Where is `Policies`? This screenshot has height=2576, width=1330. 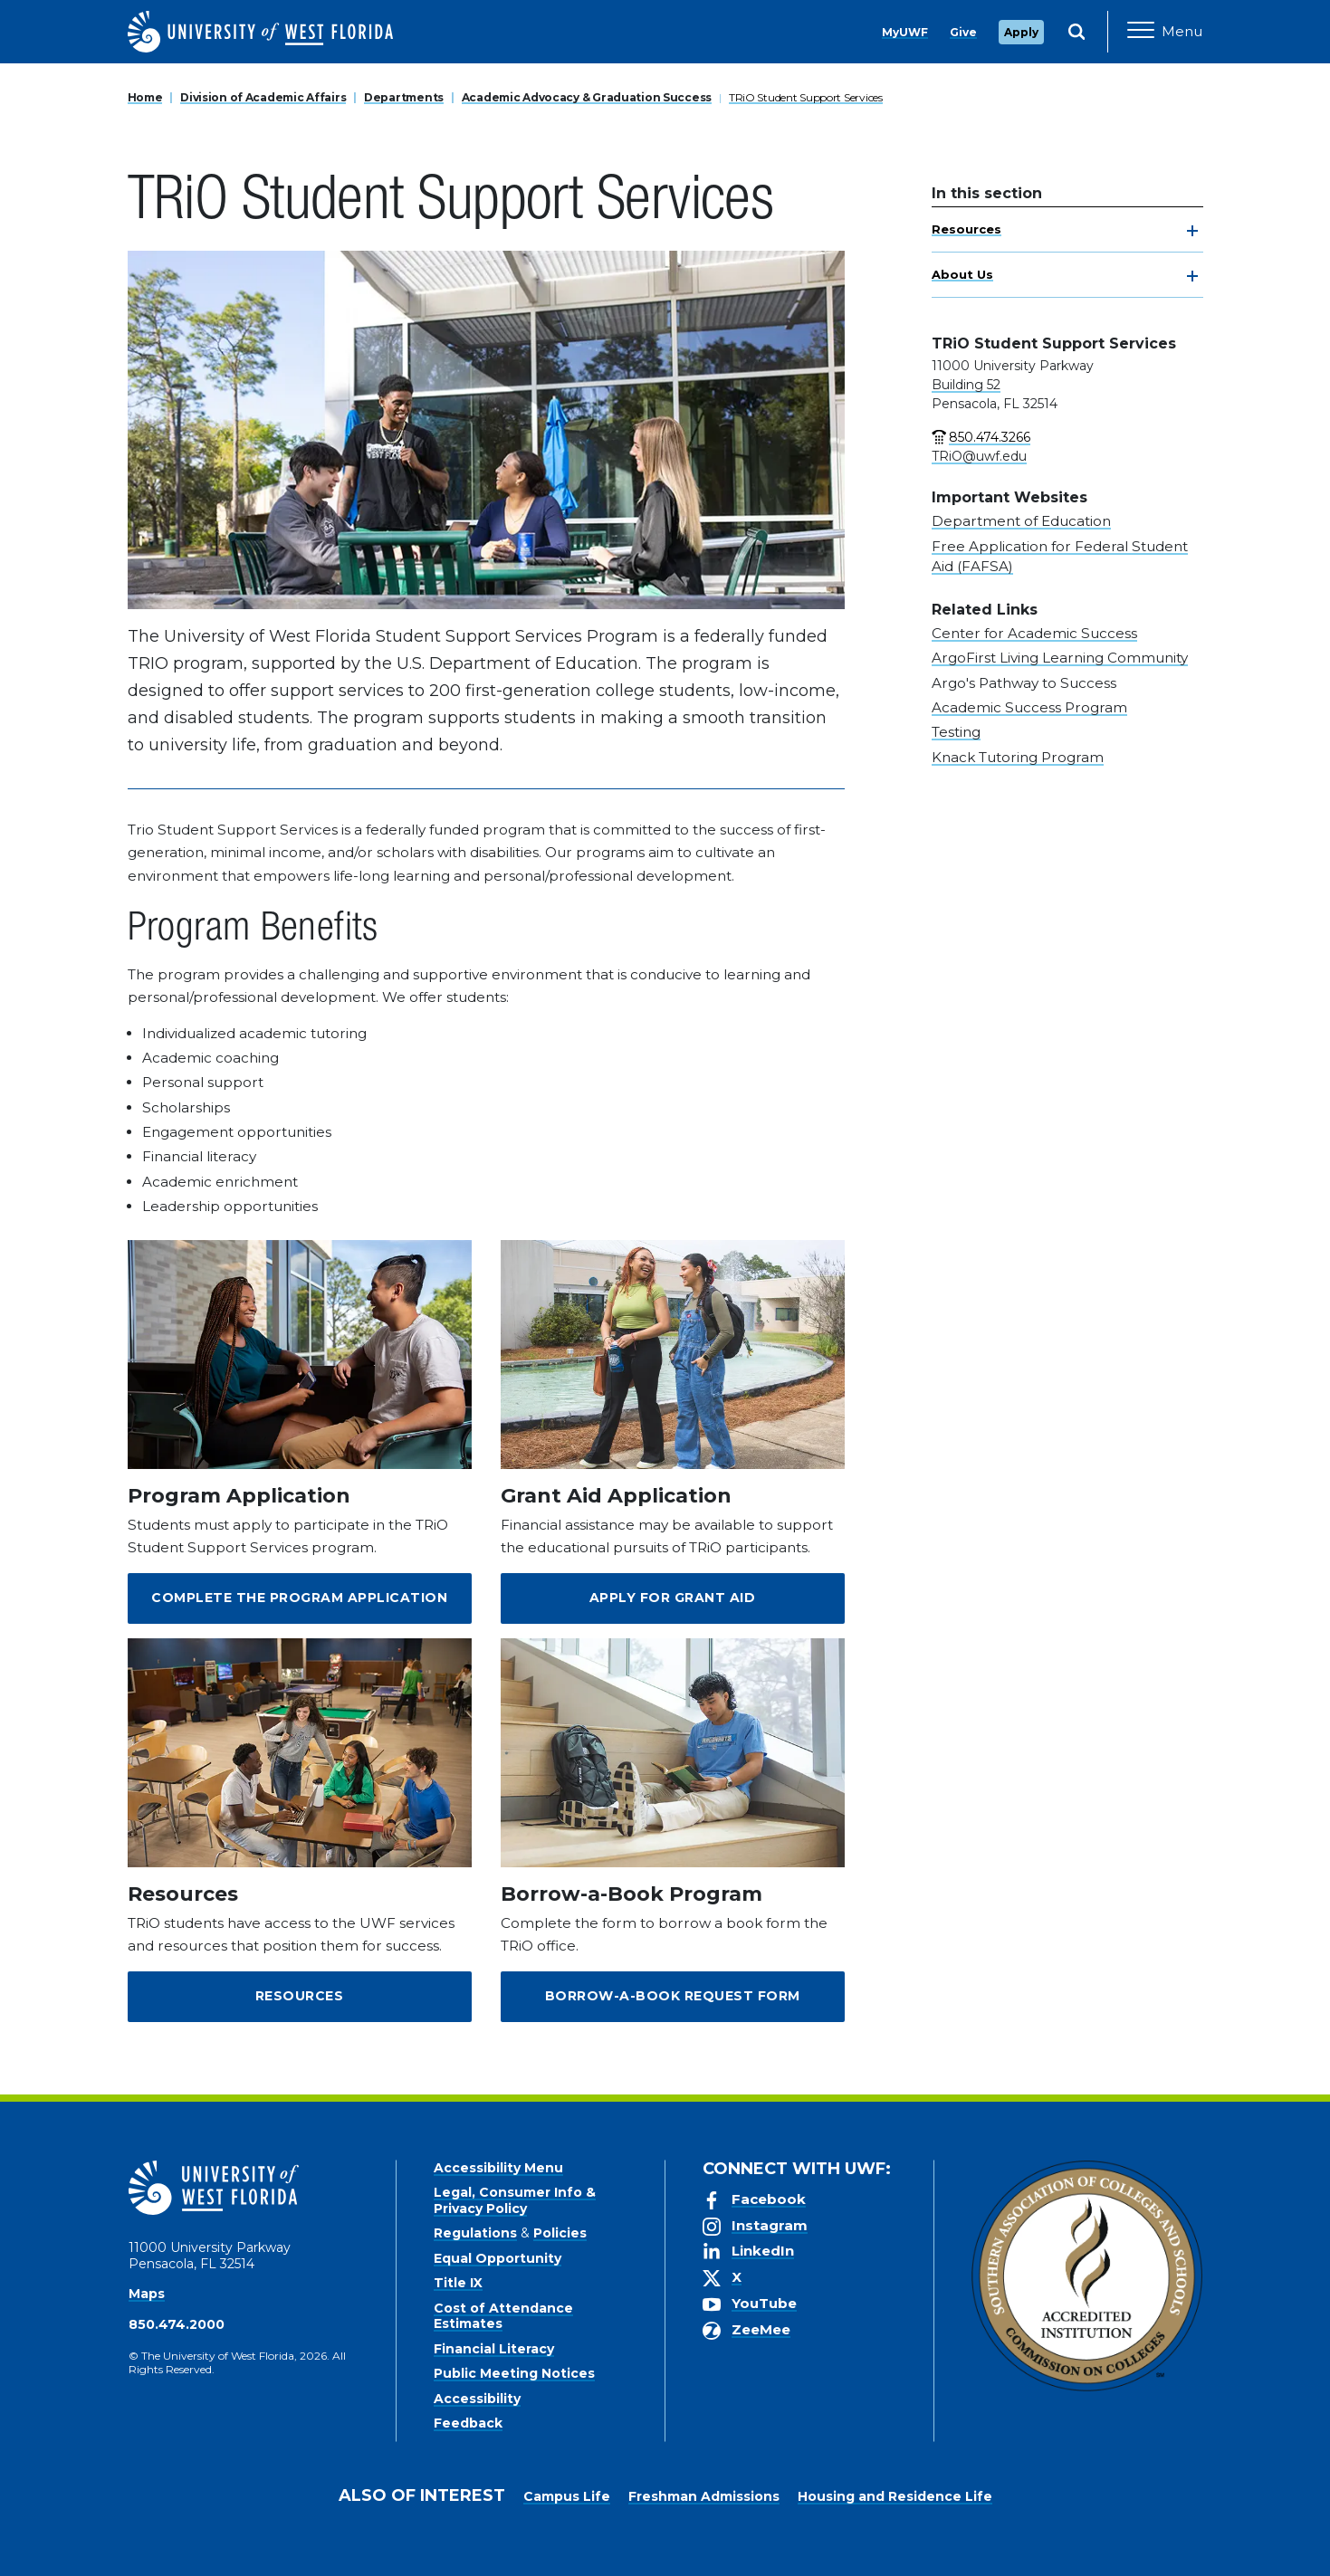
Policies is located at coordinates (560, 2233).